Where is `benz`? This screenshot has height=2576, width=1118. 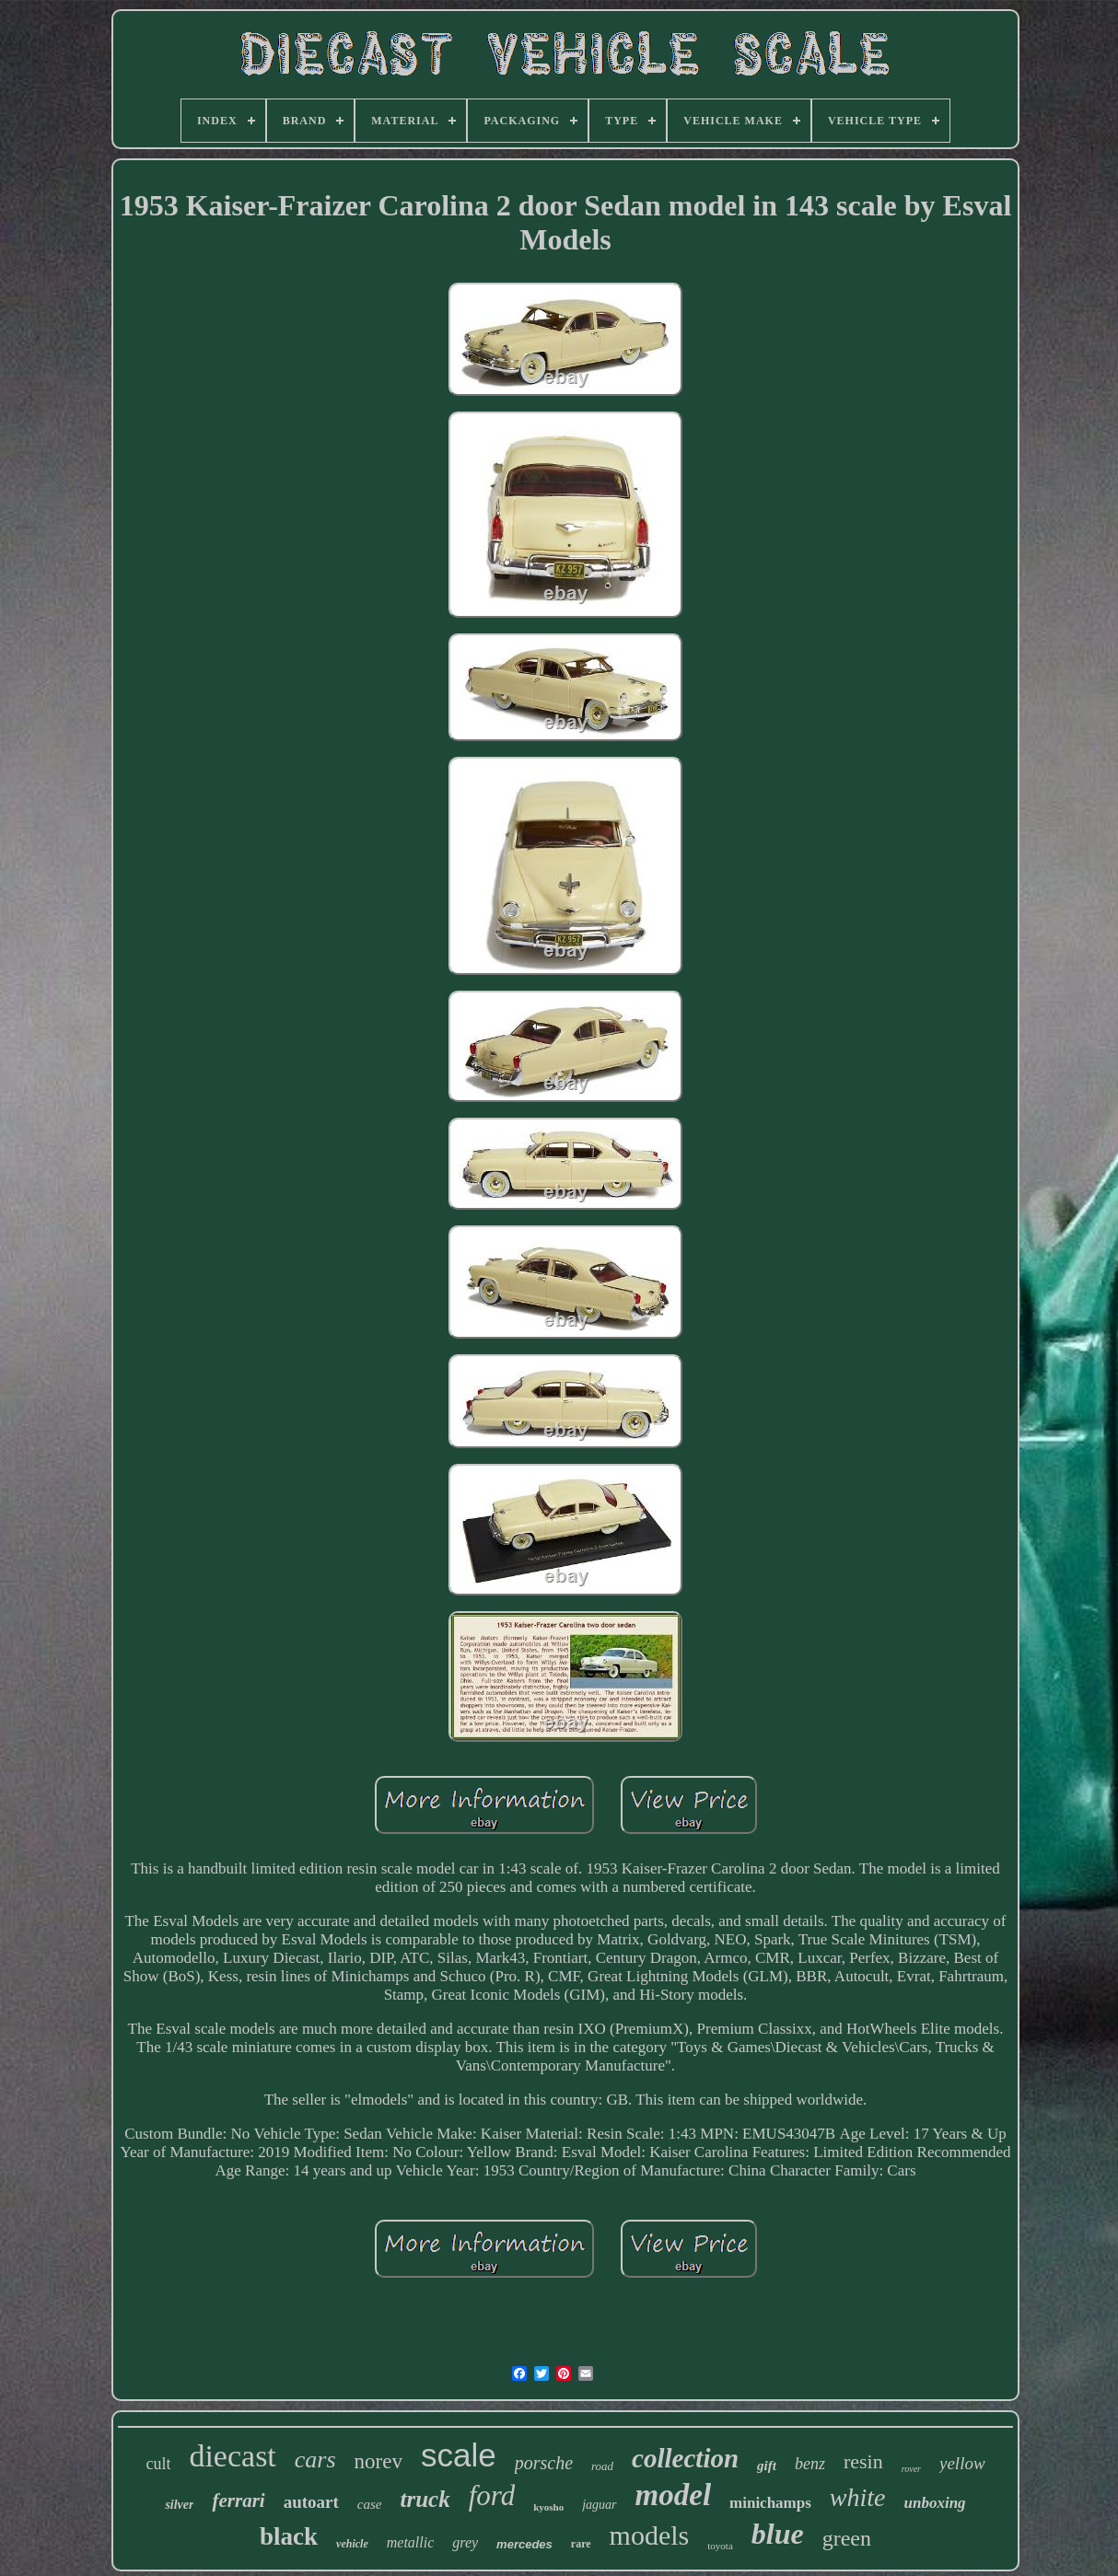
benz is located at coordinates (810, 2463).